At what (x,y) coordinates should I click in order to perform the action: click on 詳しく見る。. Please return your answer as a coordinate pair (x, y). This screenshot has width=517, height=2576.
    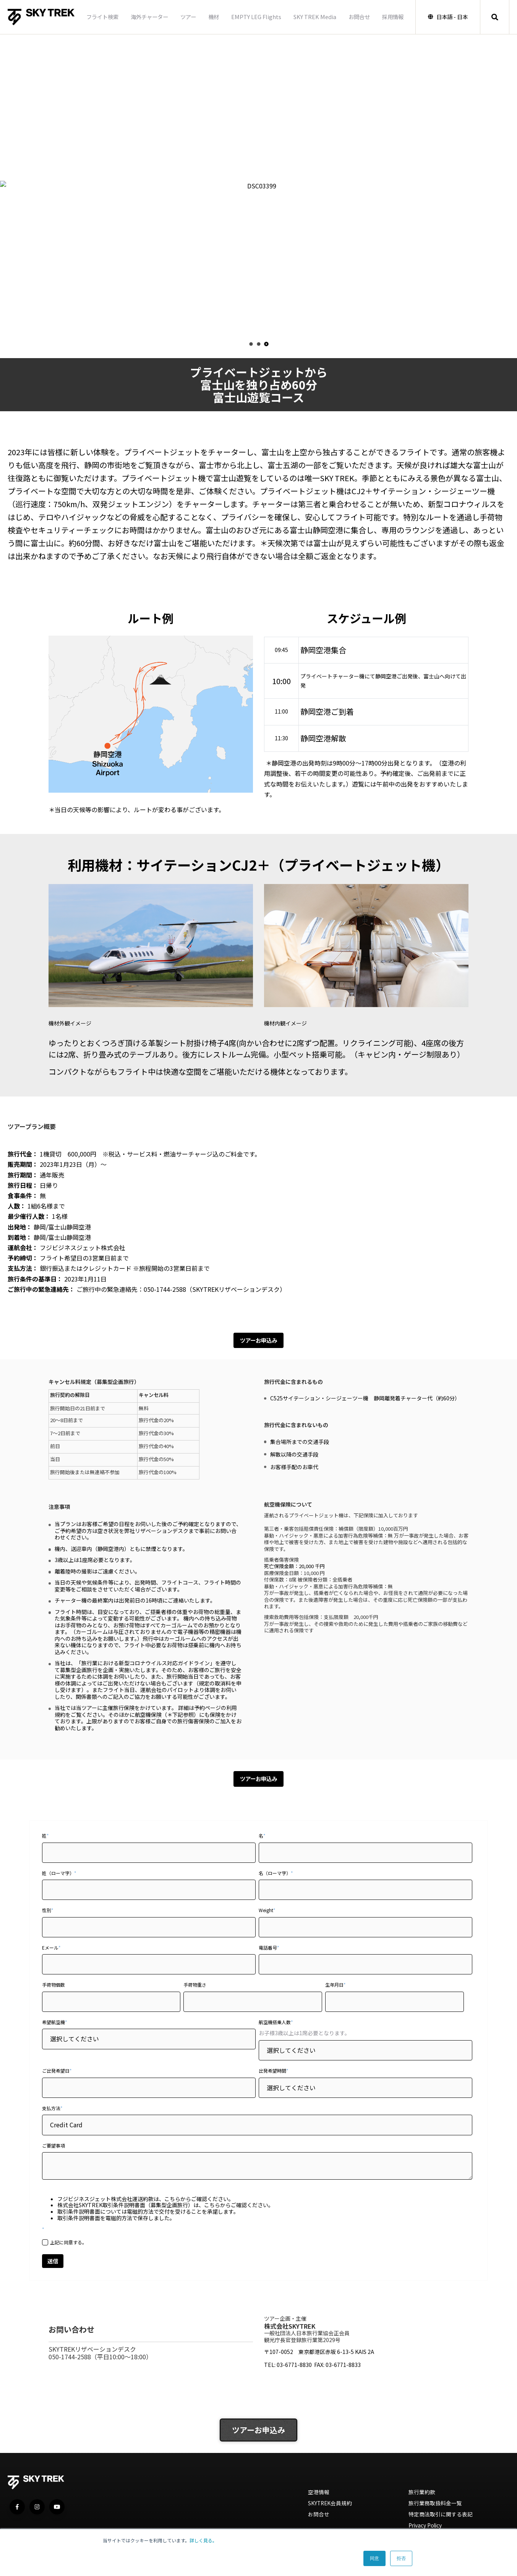
    Looking at the image, I should click on (203, 2540).